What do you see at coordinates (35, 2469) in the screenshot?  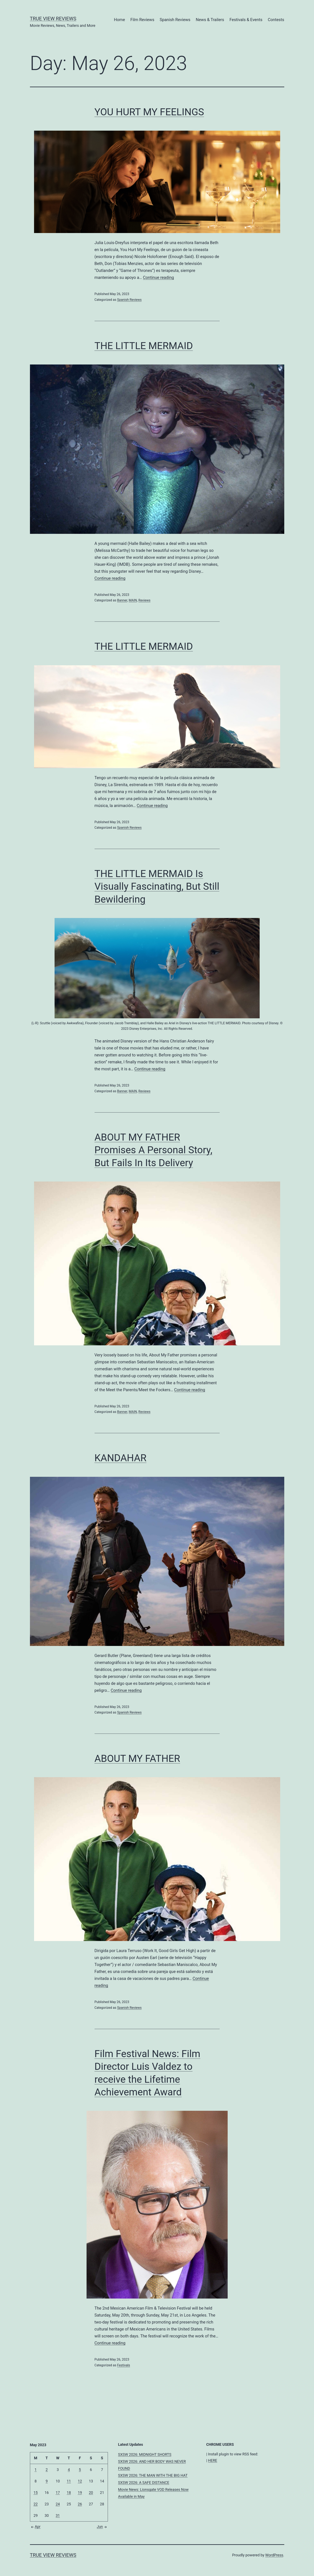 I see `1 [Posts published on May 1, 2023]` at bounding box center [35, 2469].